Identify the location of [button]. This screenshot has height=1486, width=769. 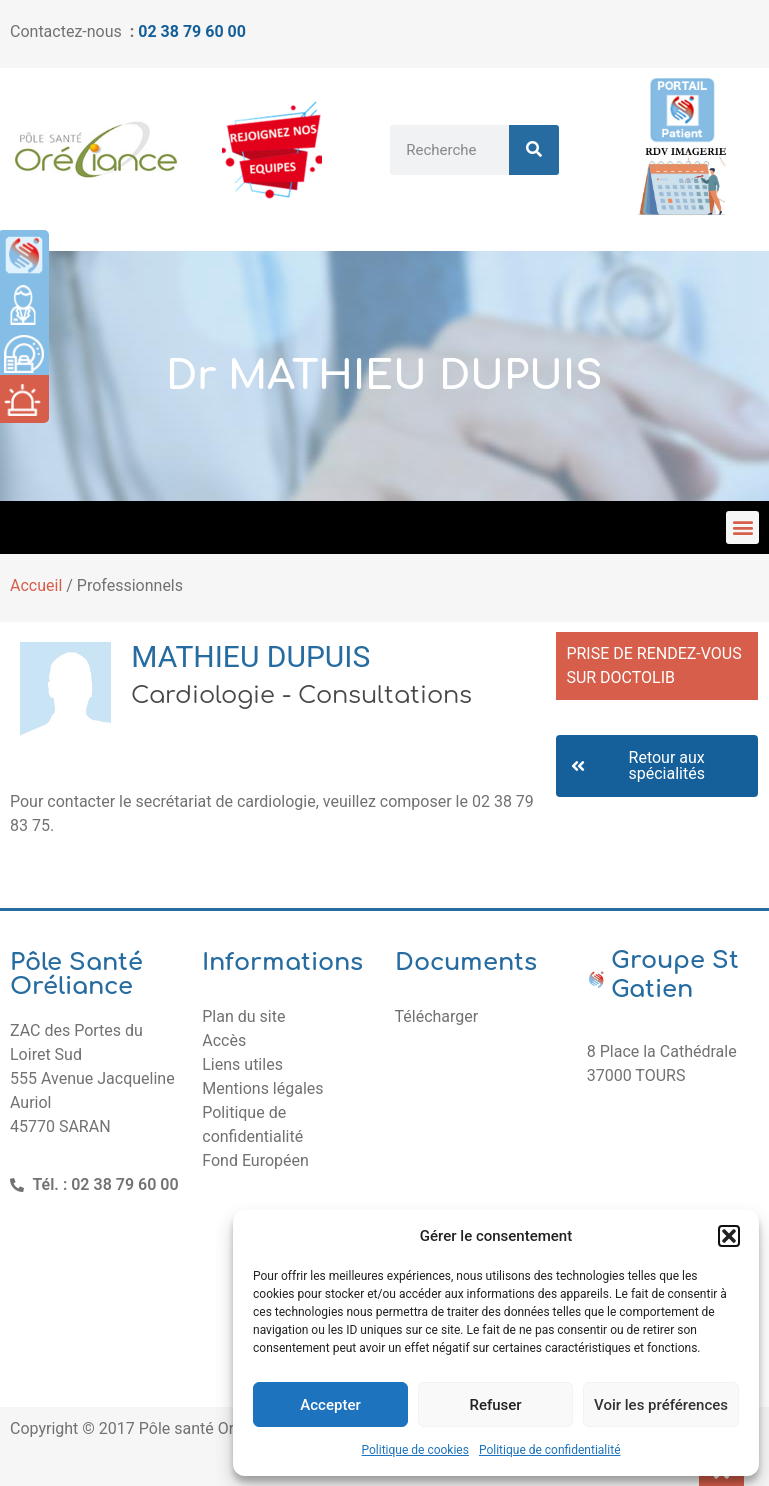
(729, 1236).